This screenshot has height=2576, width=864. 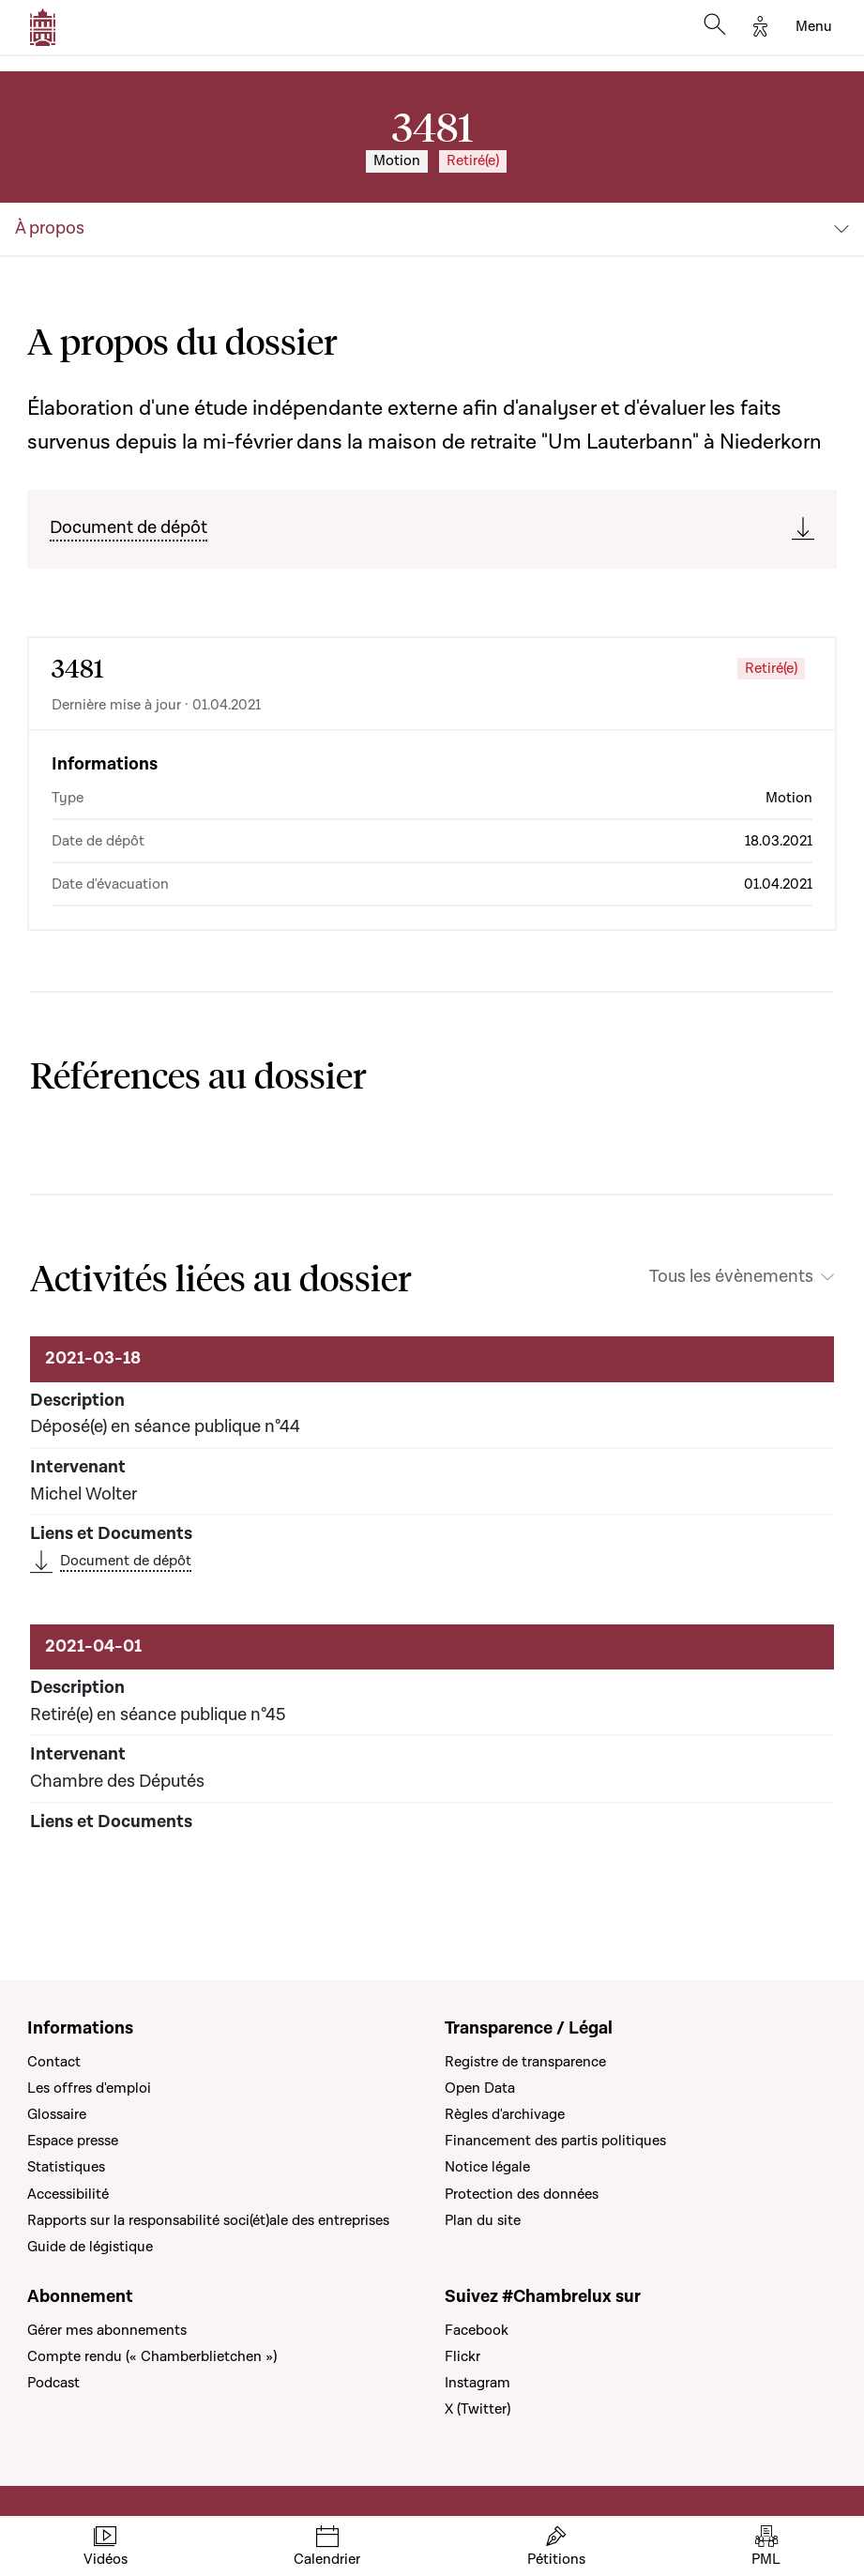 I want to click on Podcast, so click(x=53, y=2382).